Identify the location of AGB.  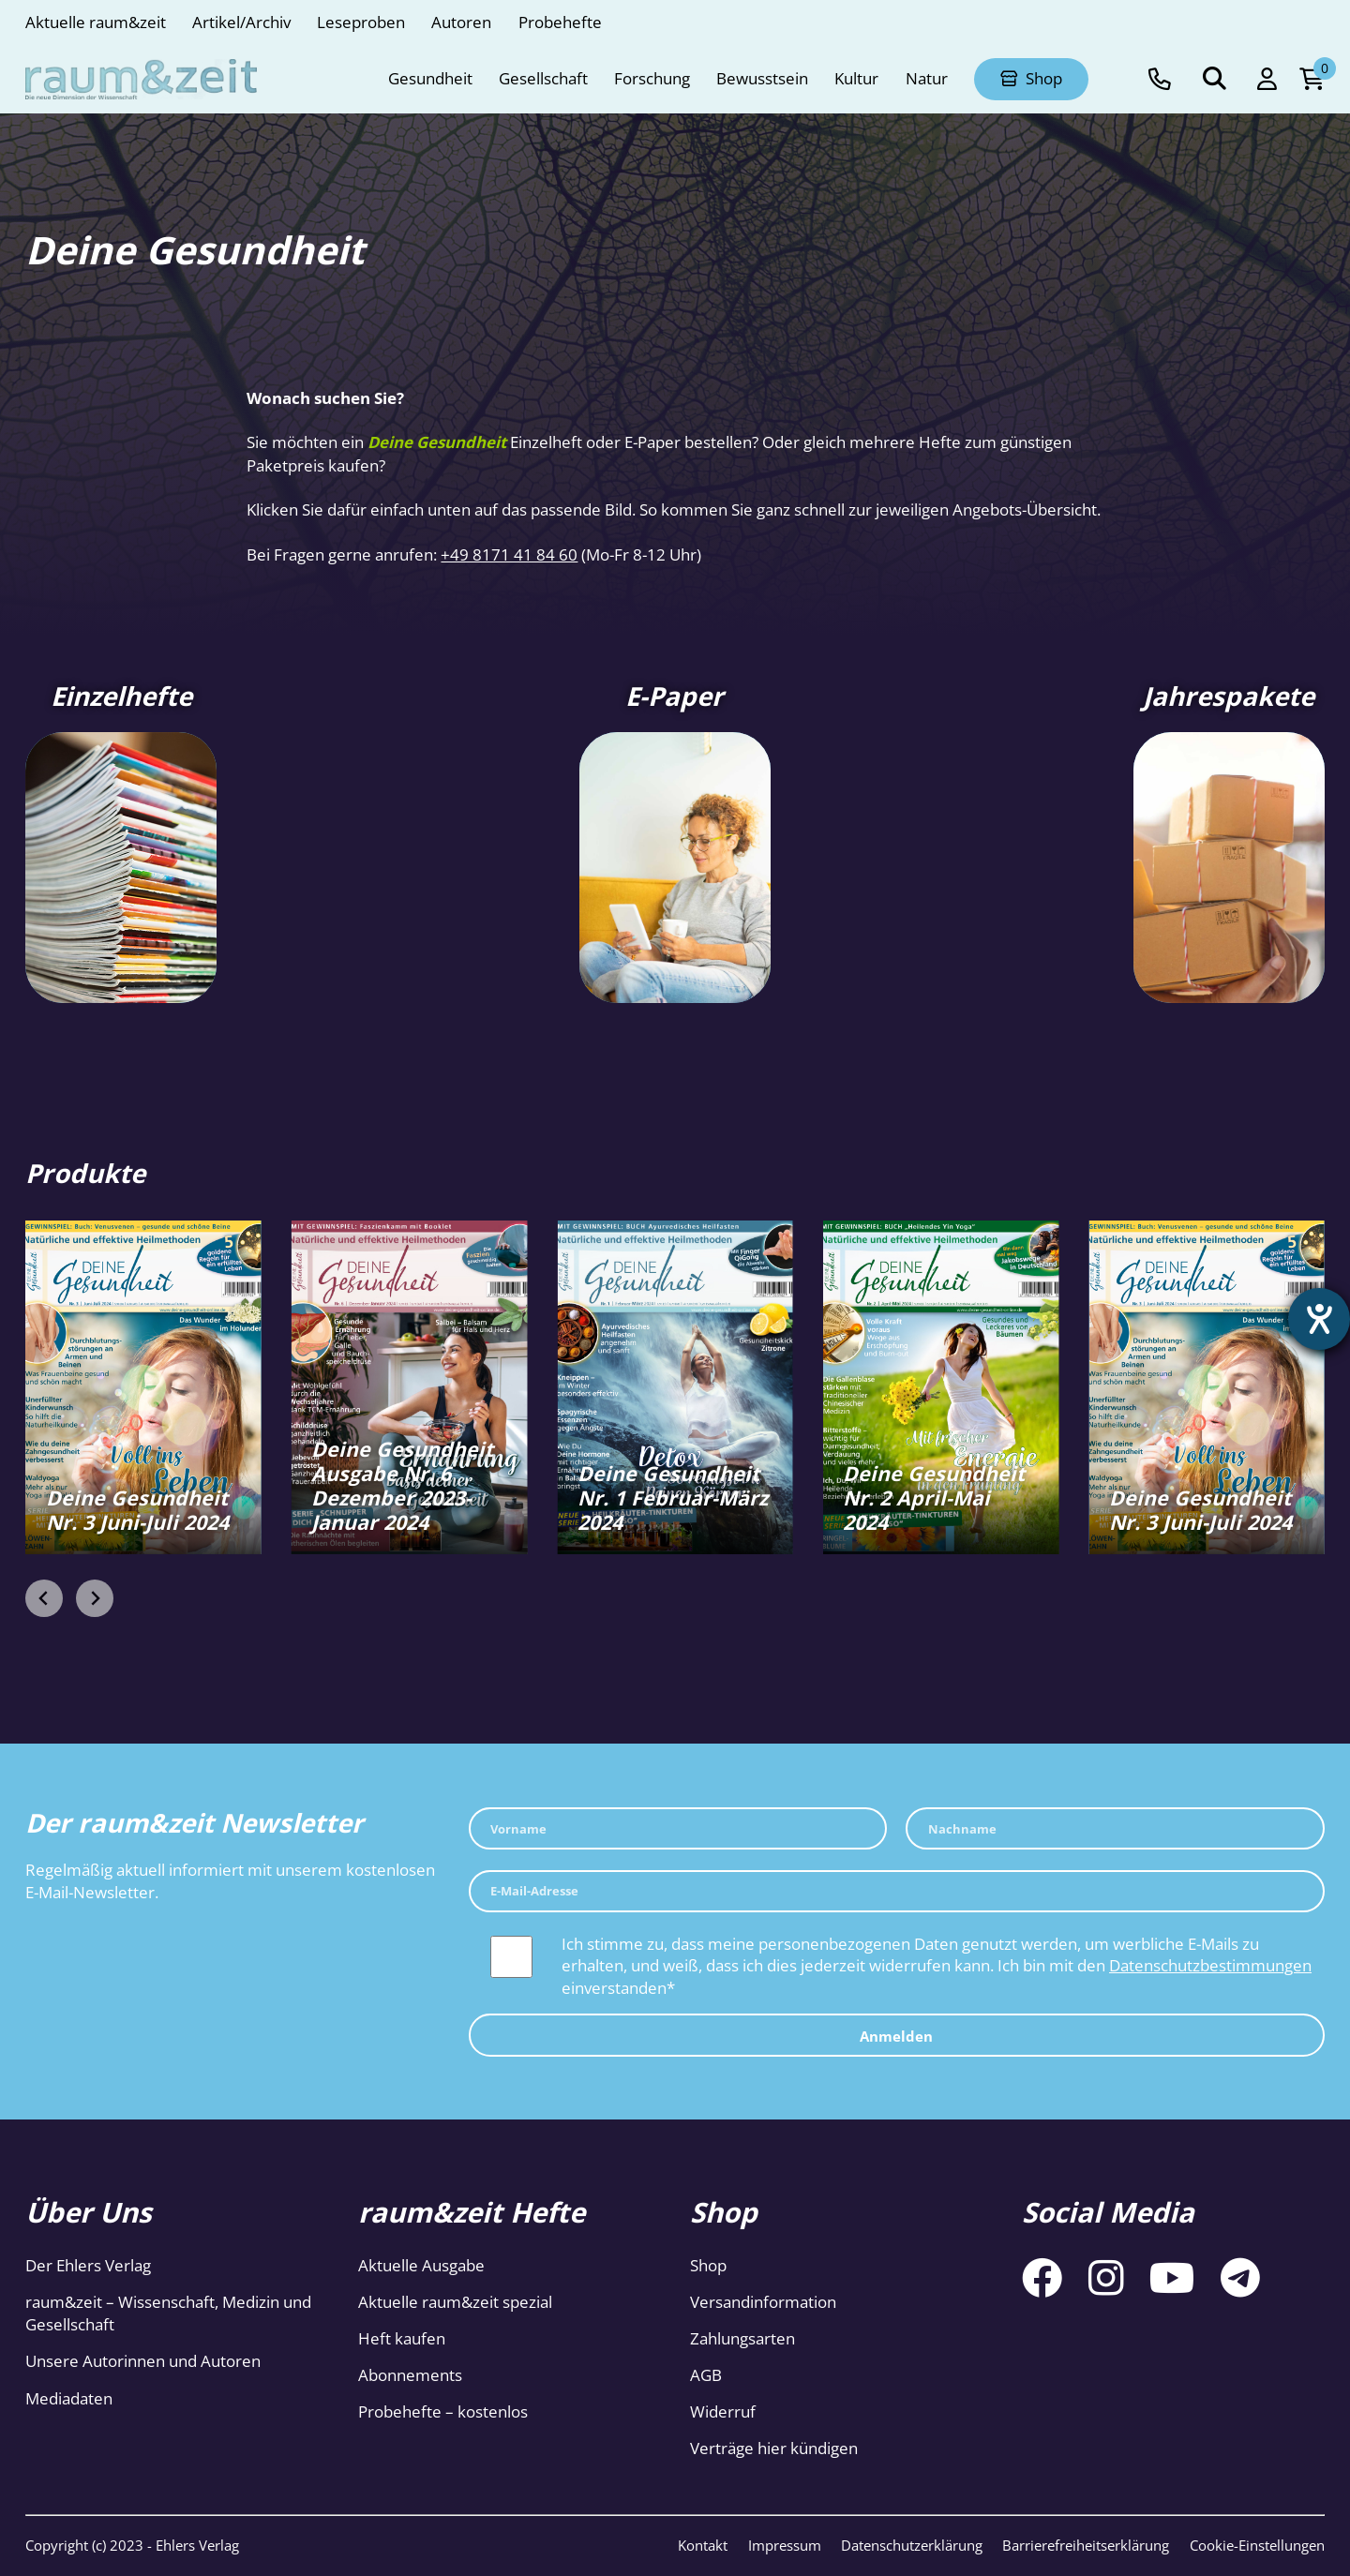
(706, 2375).